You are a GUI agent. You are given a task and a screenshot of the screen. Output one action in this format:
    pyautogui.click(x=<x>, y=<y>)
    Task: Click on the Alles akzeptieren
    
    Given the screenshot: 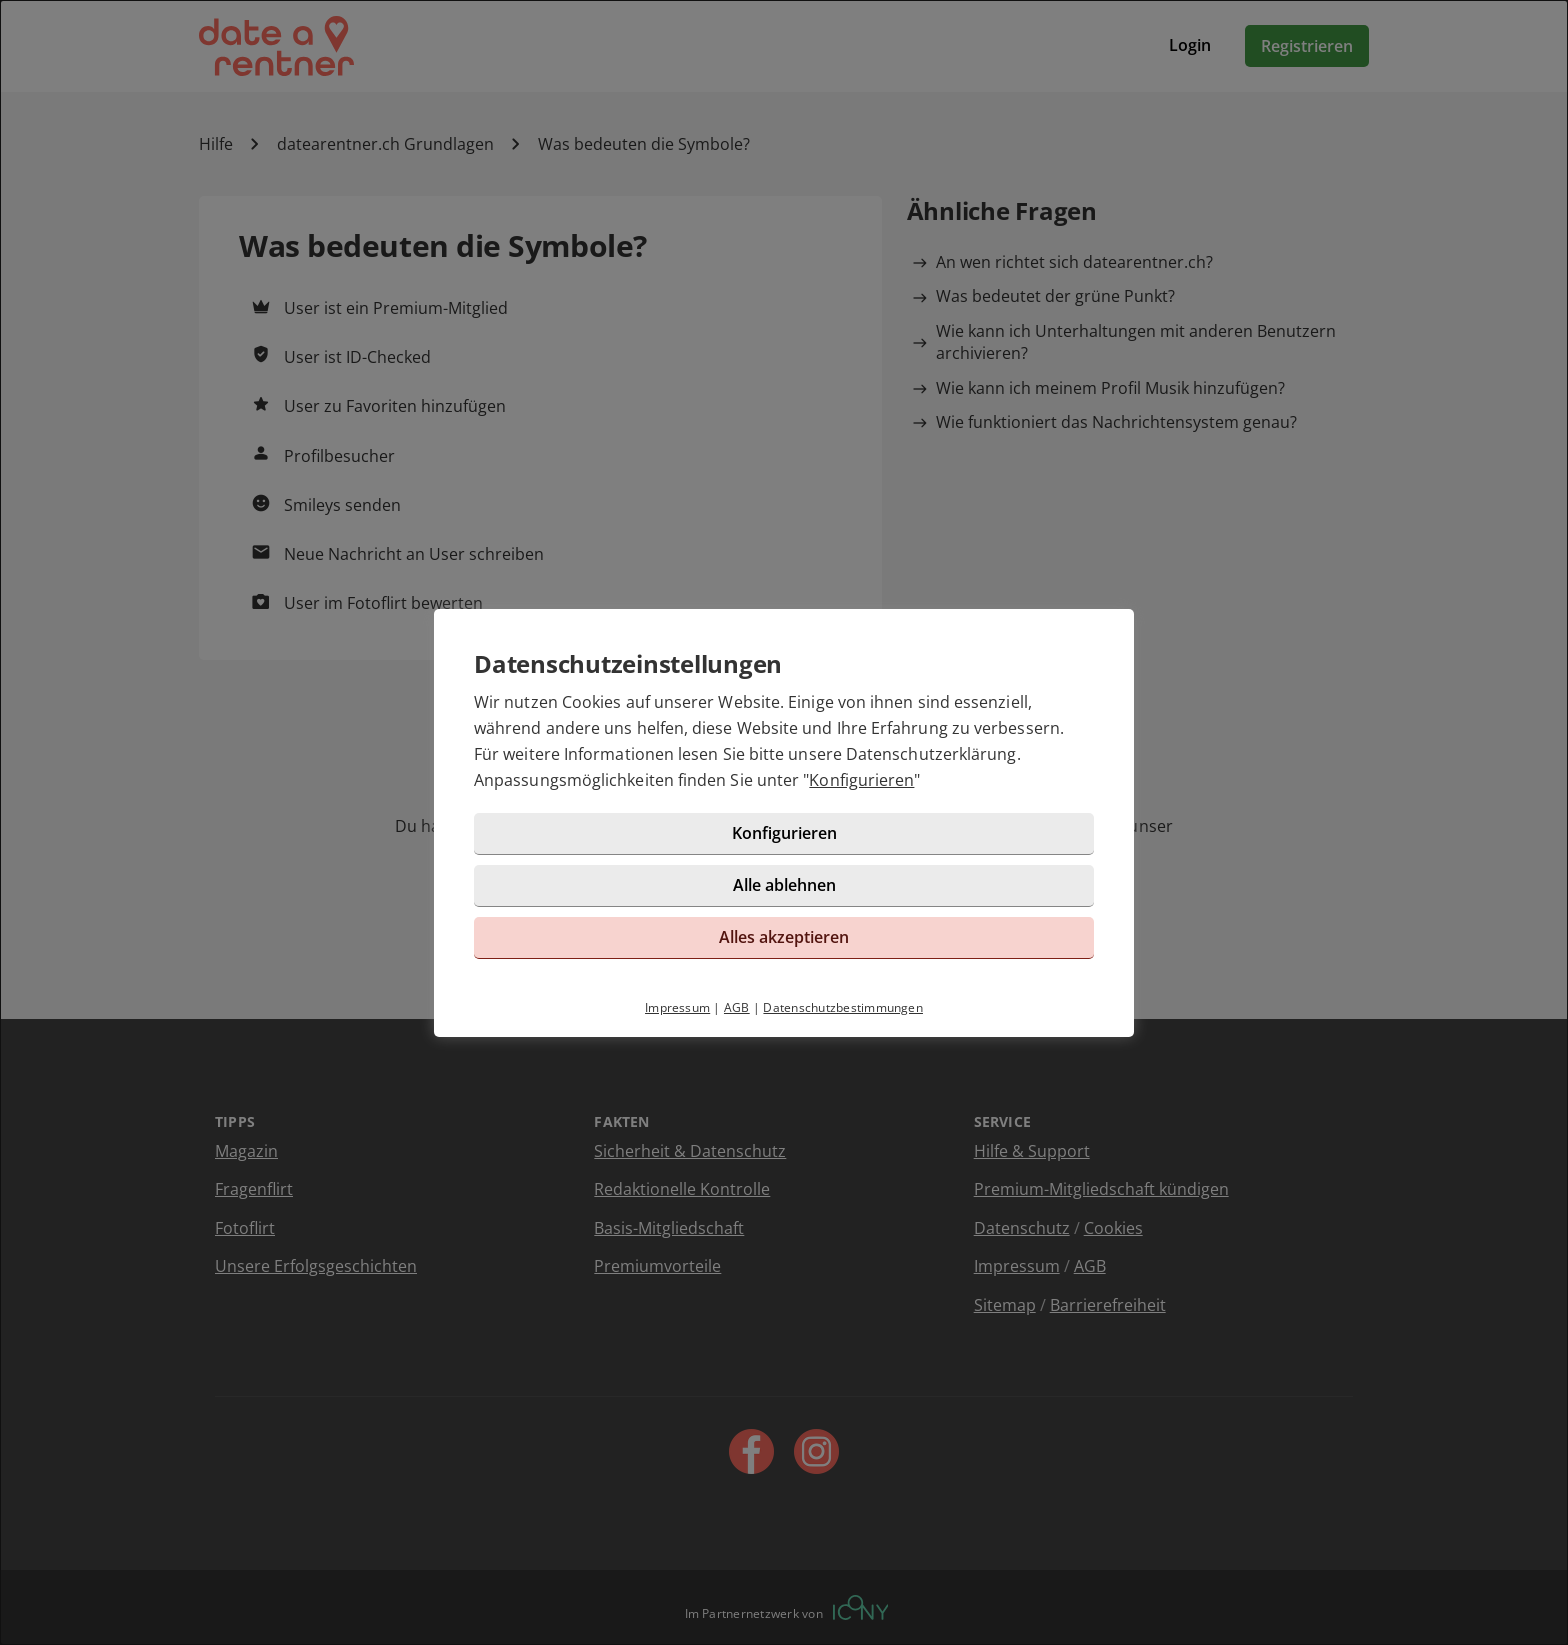 What is the action you would take?
    pyautogui.click(x=784, y=937)
    